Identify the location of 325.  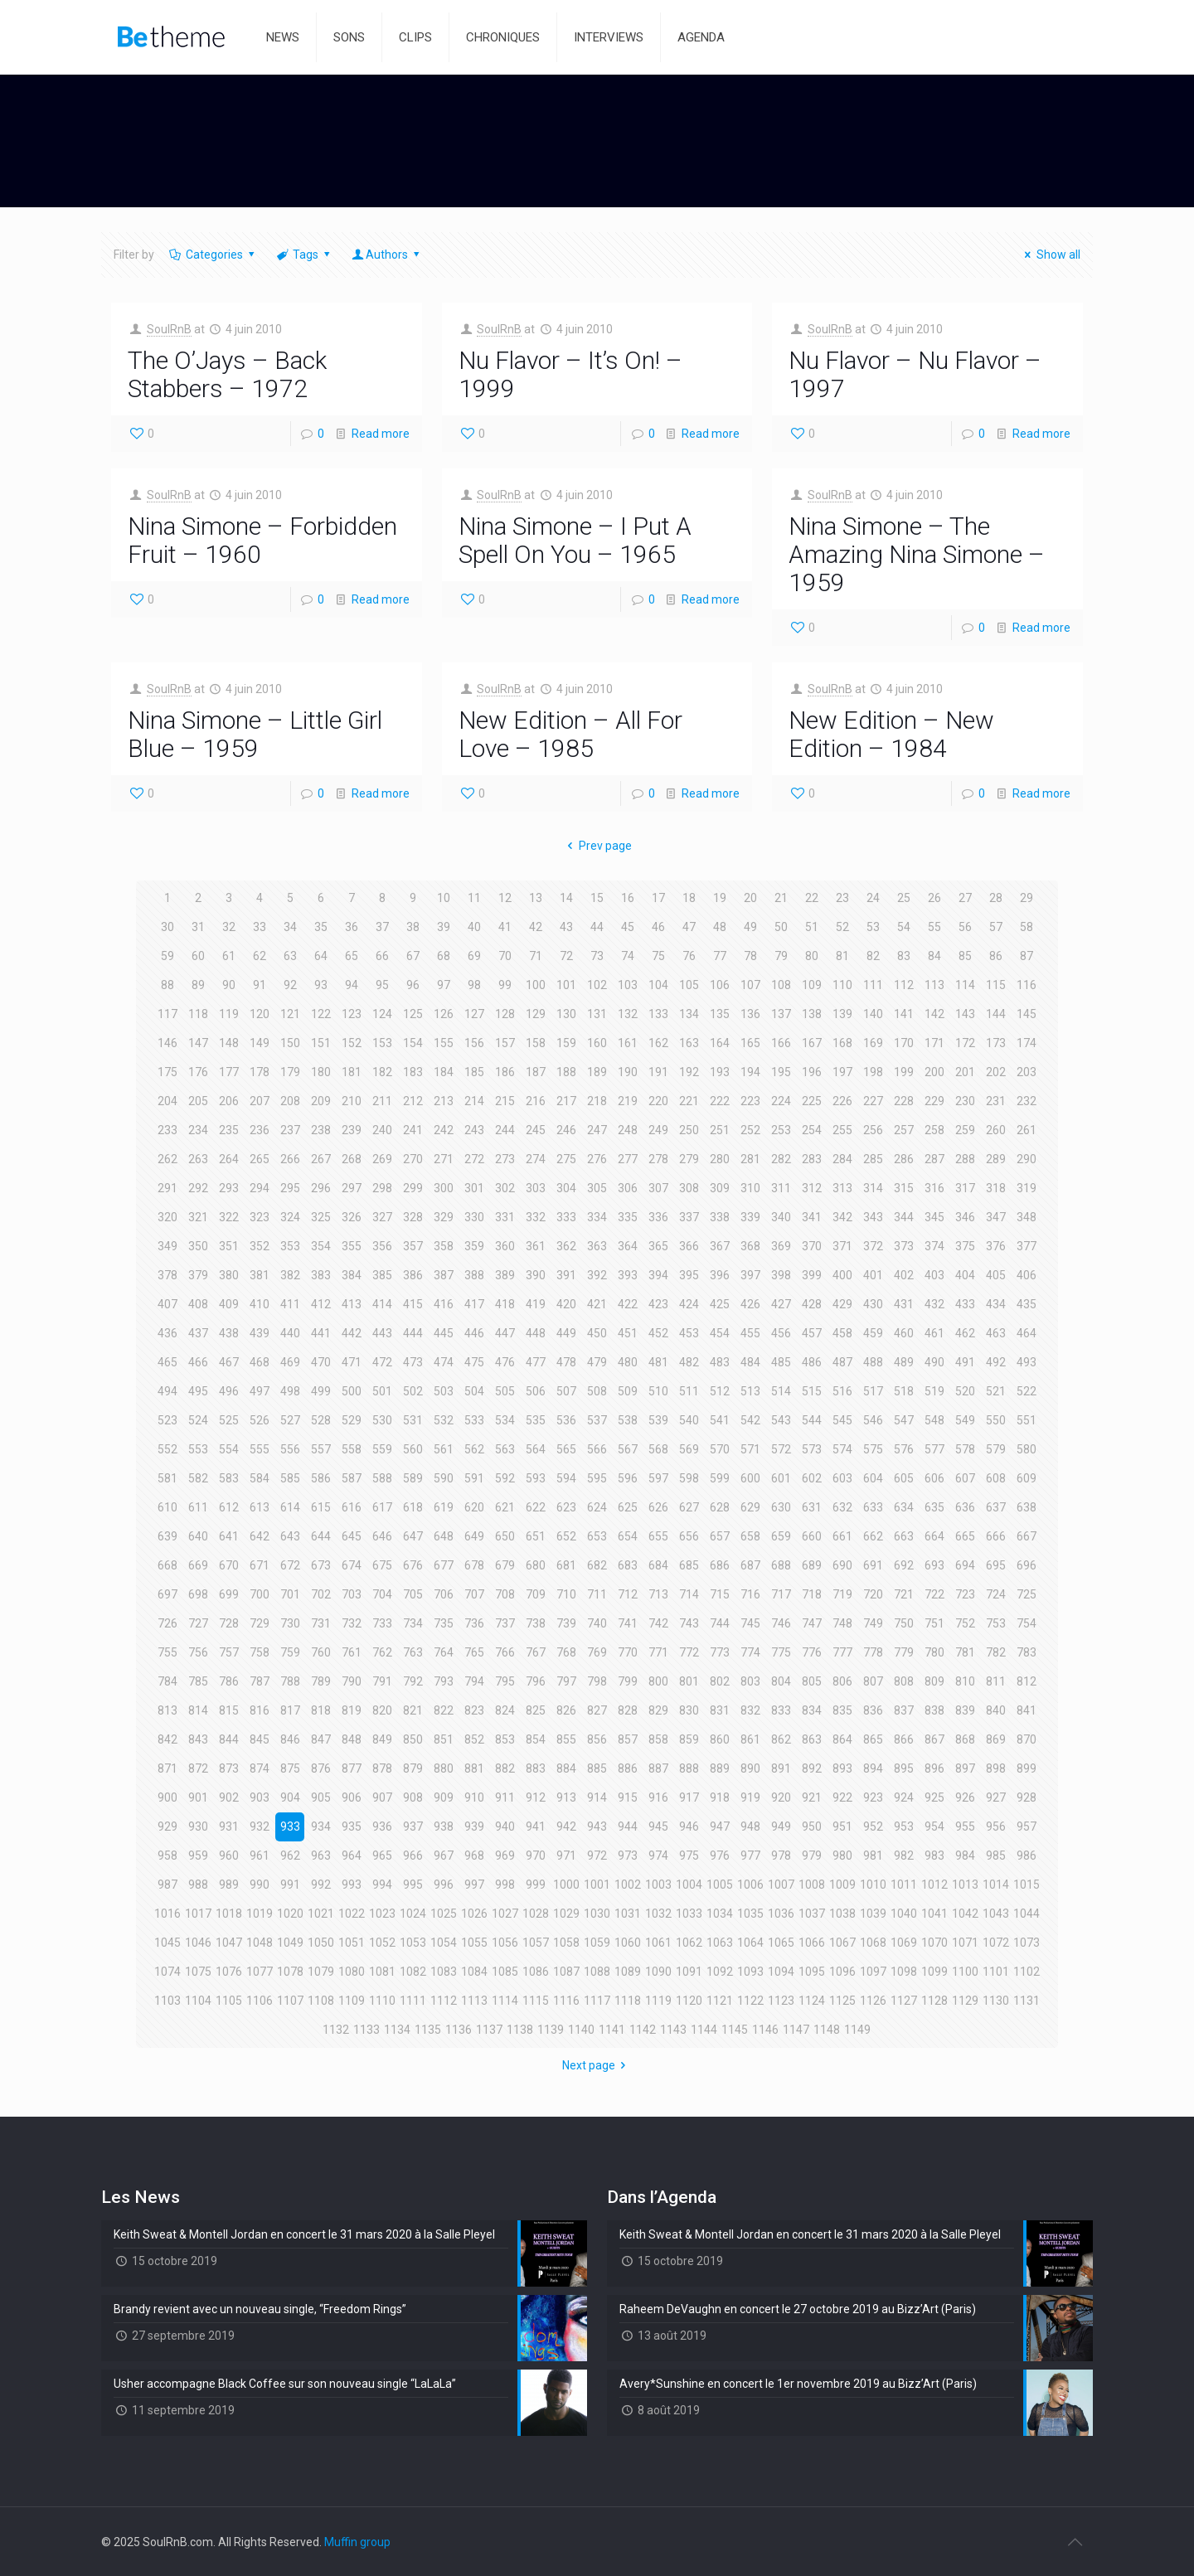
(321, 1217).